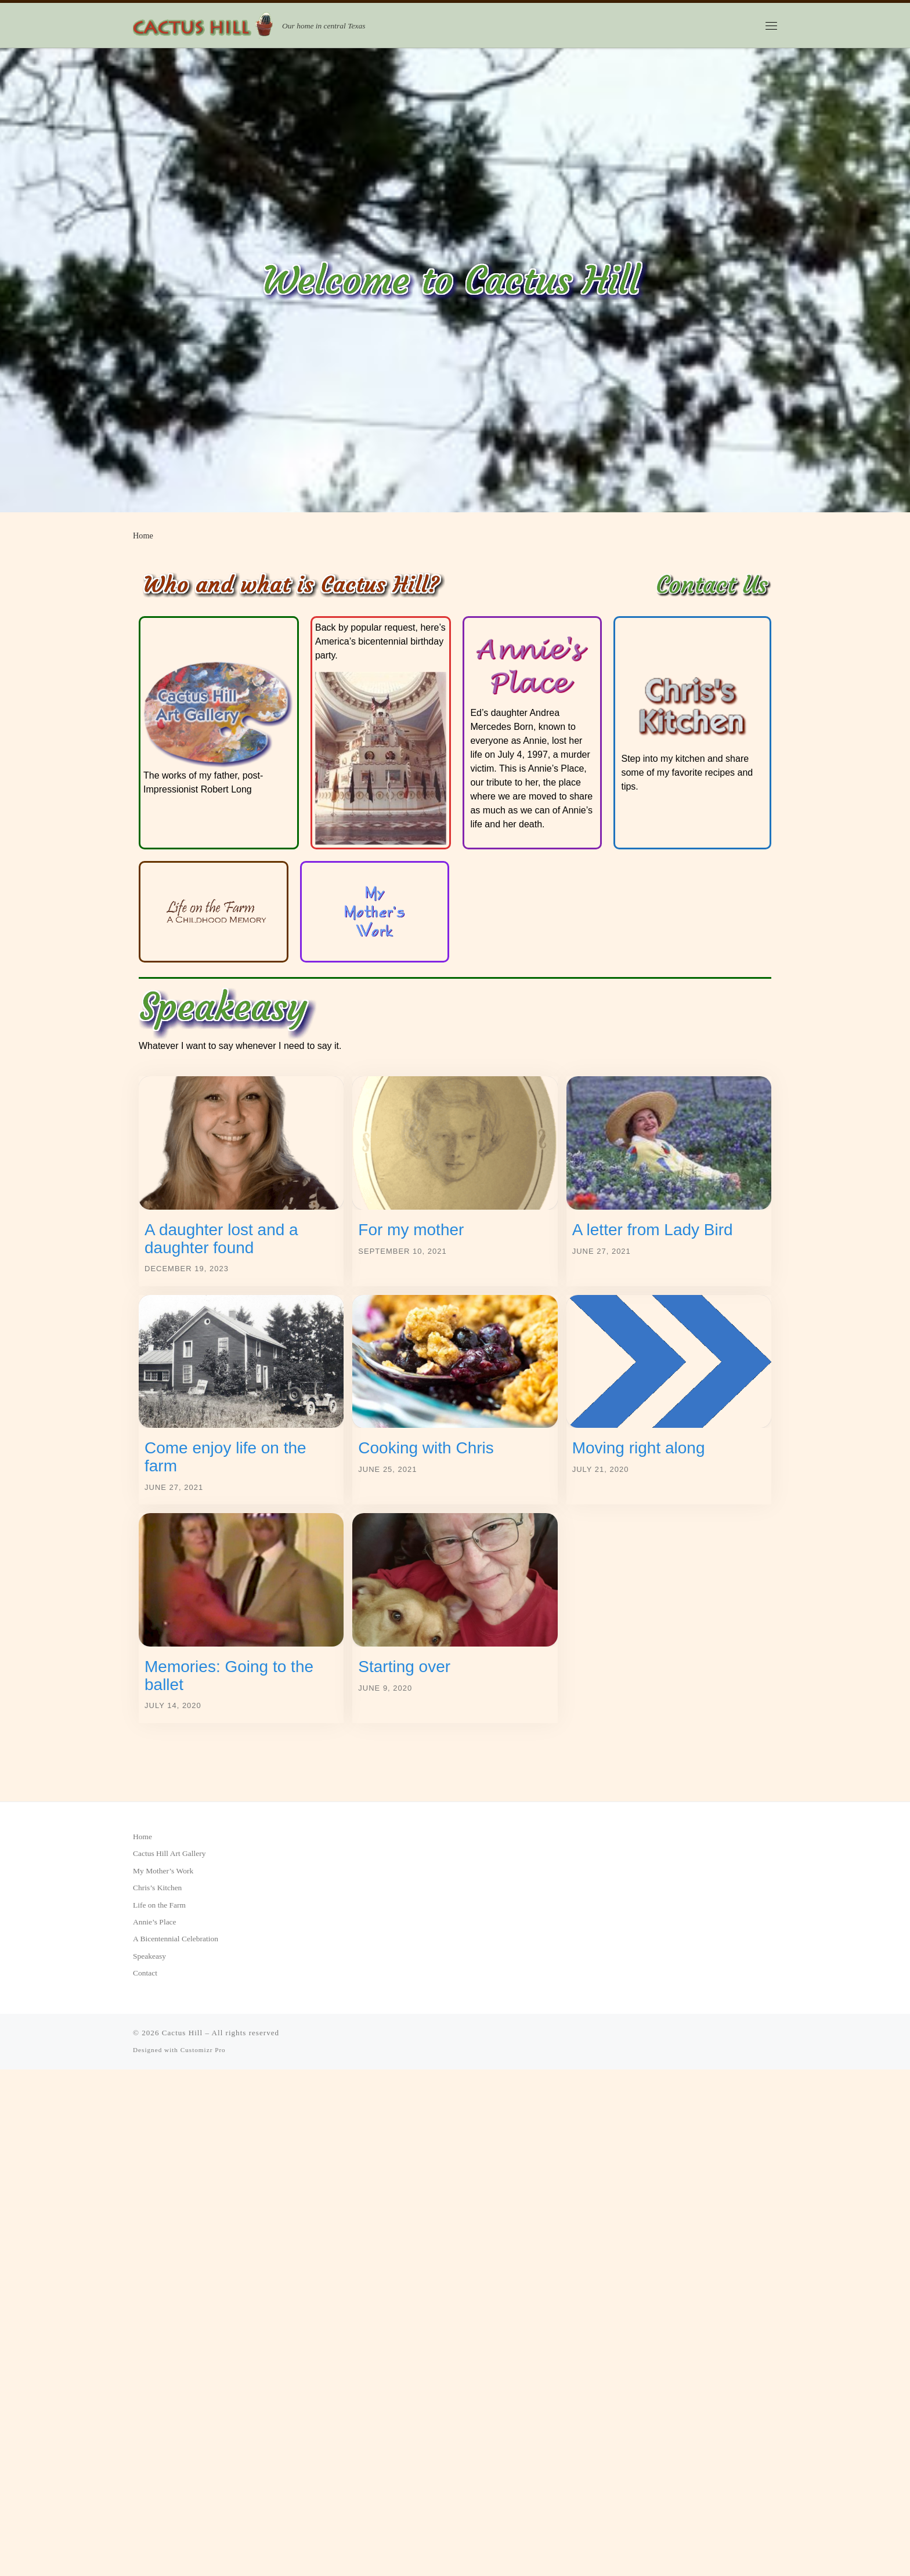  What do you see at coordinates (205, 24) in the screenshot?
I see `[Cactus Hill | Our home in central Texas]` at bounding box center [205, 24].